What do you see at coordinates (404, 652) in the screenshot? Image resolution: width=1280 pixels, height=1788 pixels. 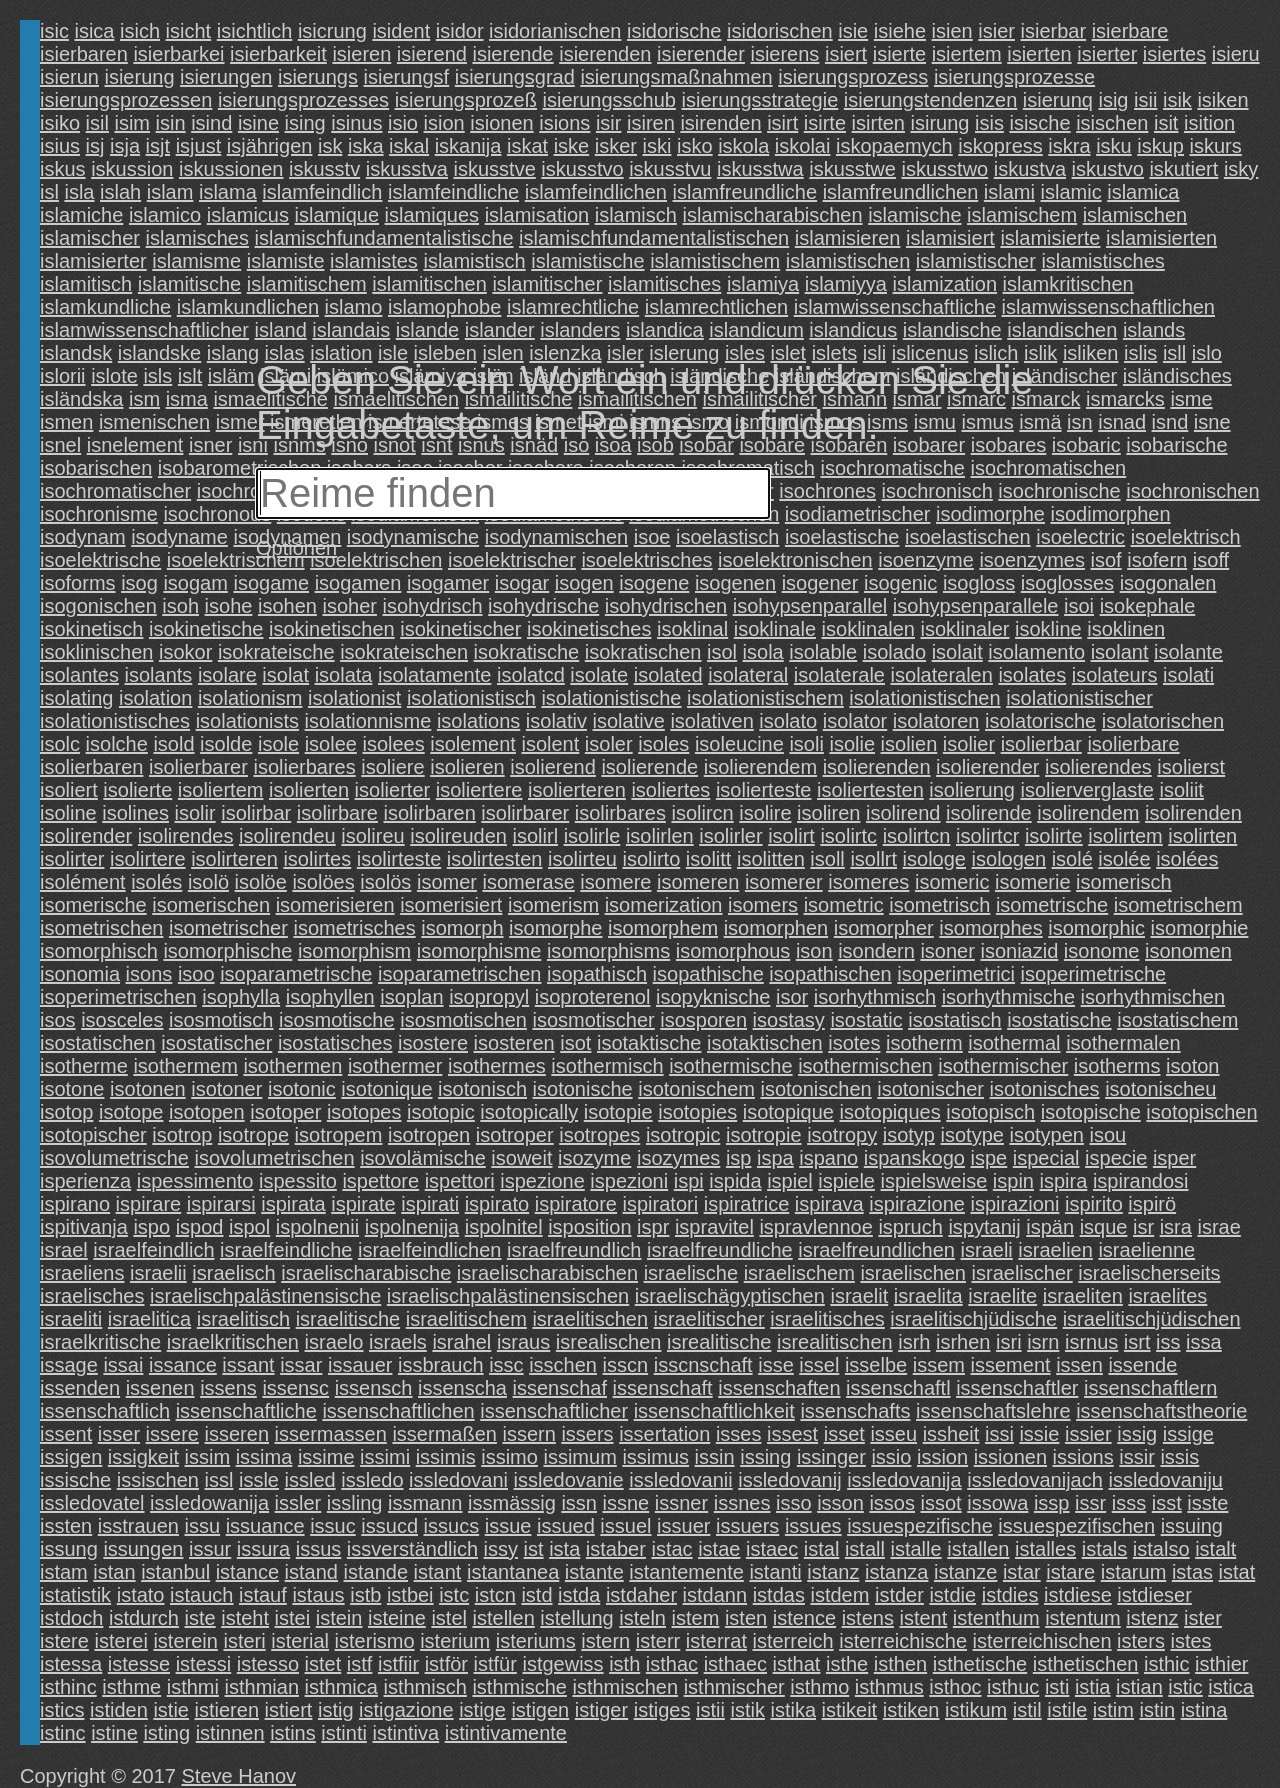 I see `isokrateischen` at bounding box center [404, 652].